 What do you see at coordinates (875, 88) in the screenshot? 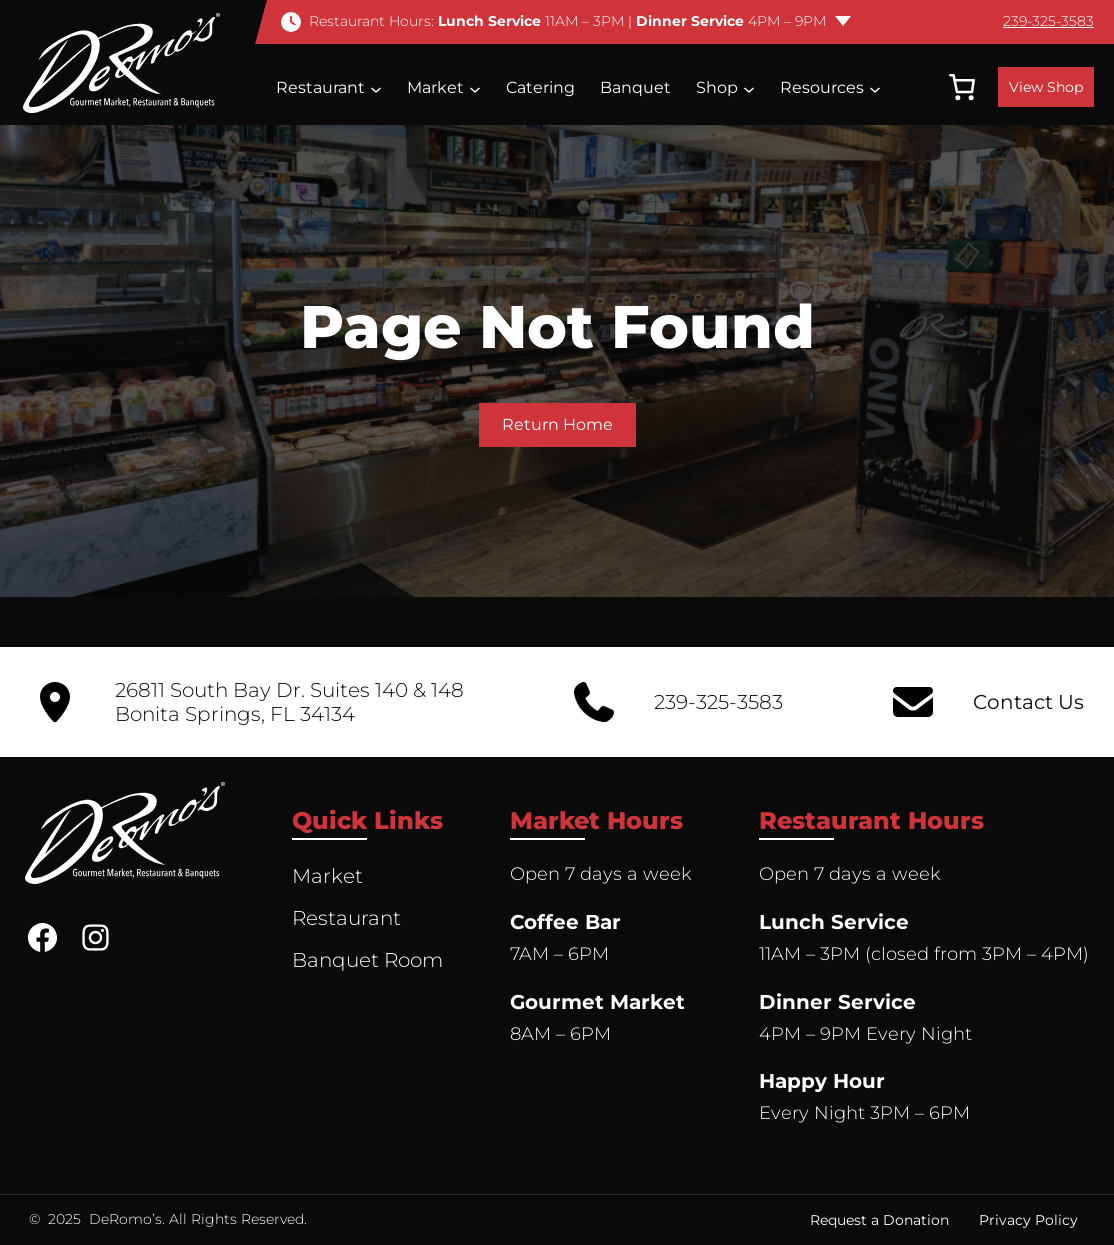
I see `[Resources submenu]` at bounding box center [875, 88].